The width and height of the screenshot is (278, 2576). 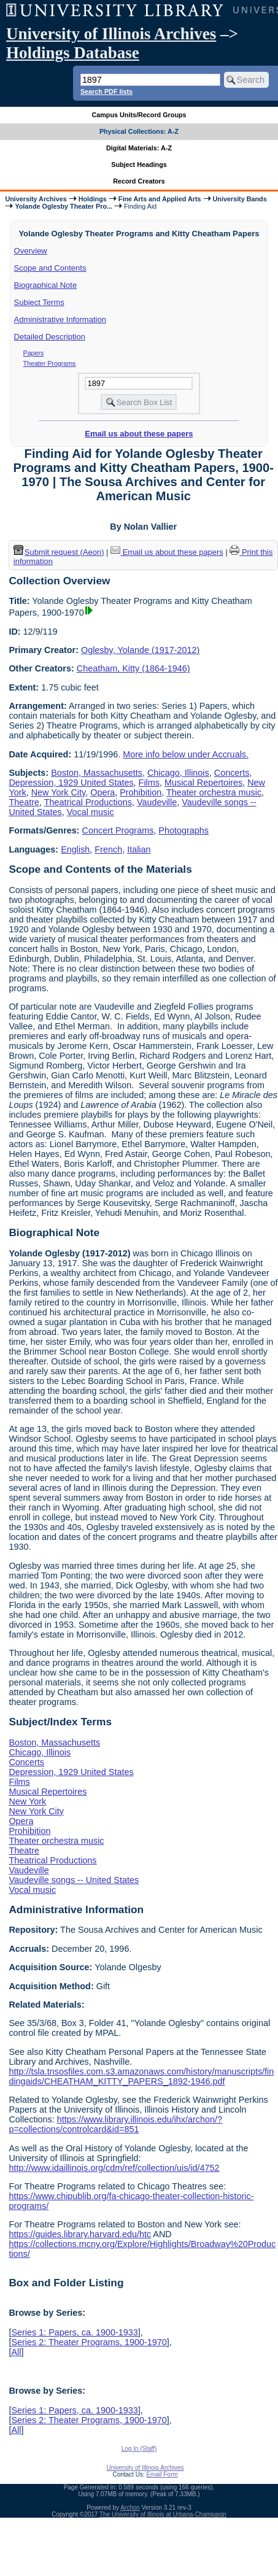 What do you see at coordinates (114, 2168) in the screenshot?
I see `http://www.idaillinois.org/cdm/ref/collection/uis/id/4752` at bounding box center [114, 2168].